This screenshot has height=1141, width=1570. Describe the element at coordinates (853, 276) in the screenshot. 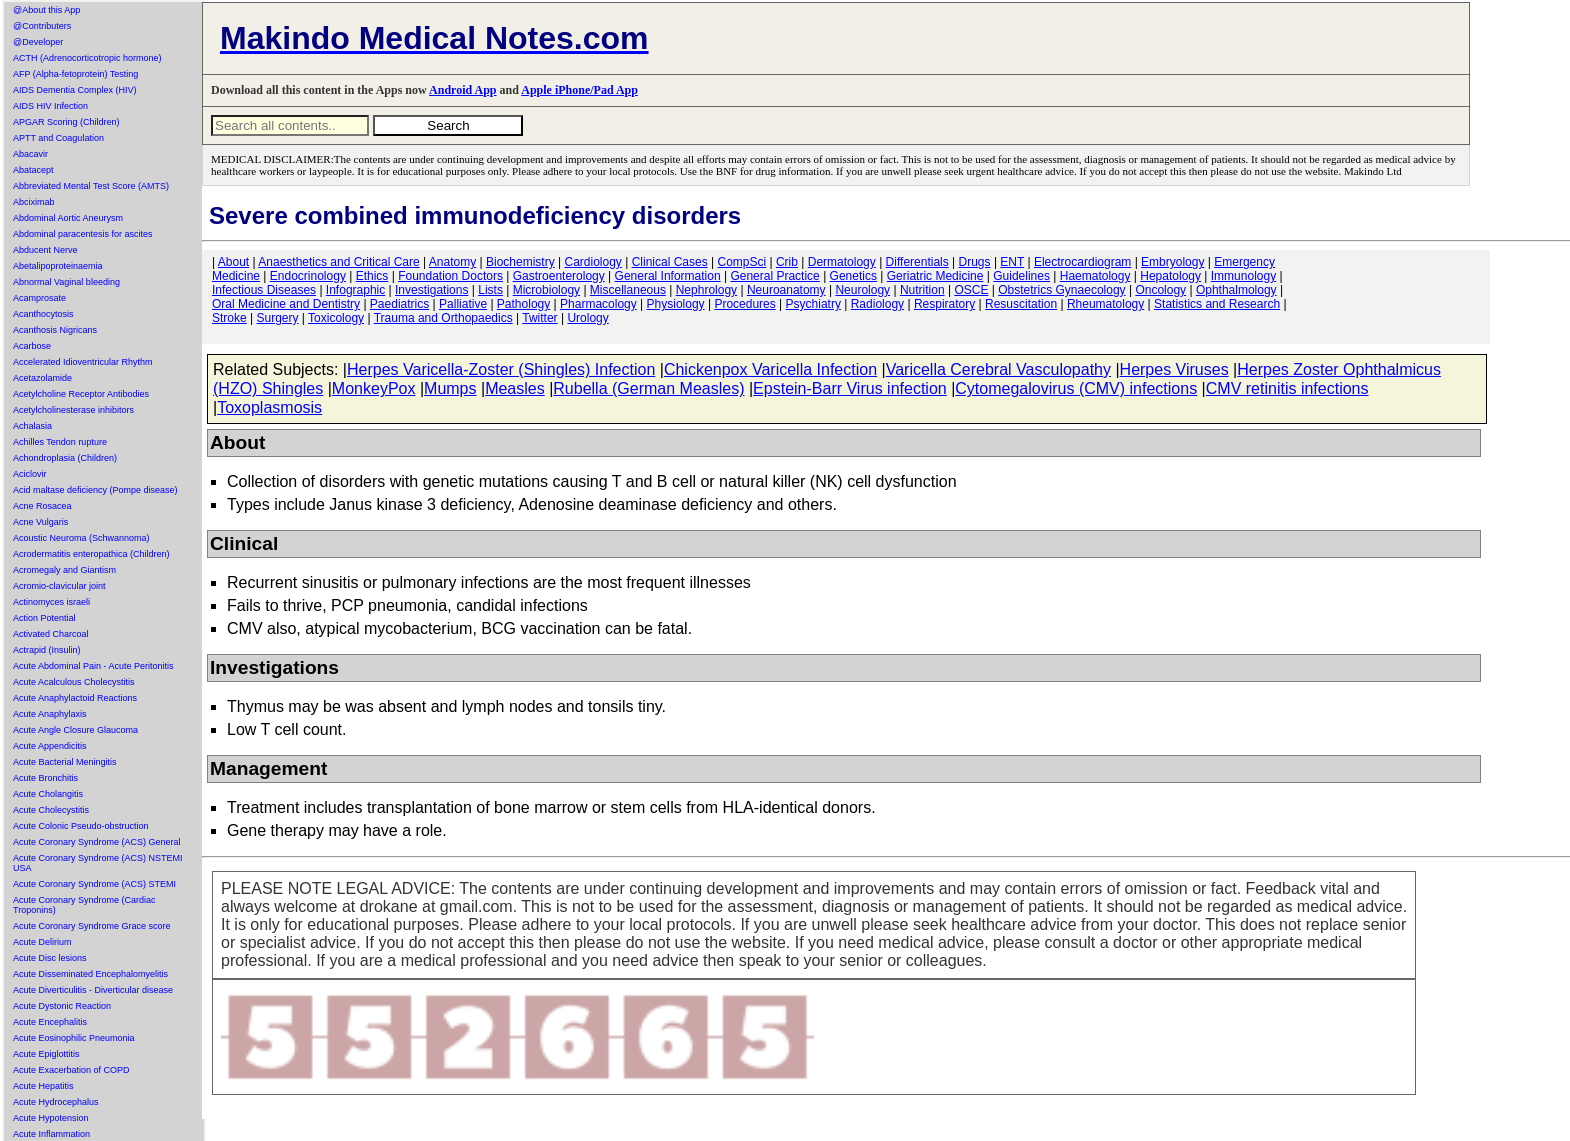

I see `Genetics` at that location.